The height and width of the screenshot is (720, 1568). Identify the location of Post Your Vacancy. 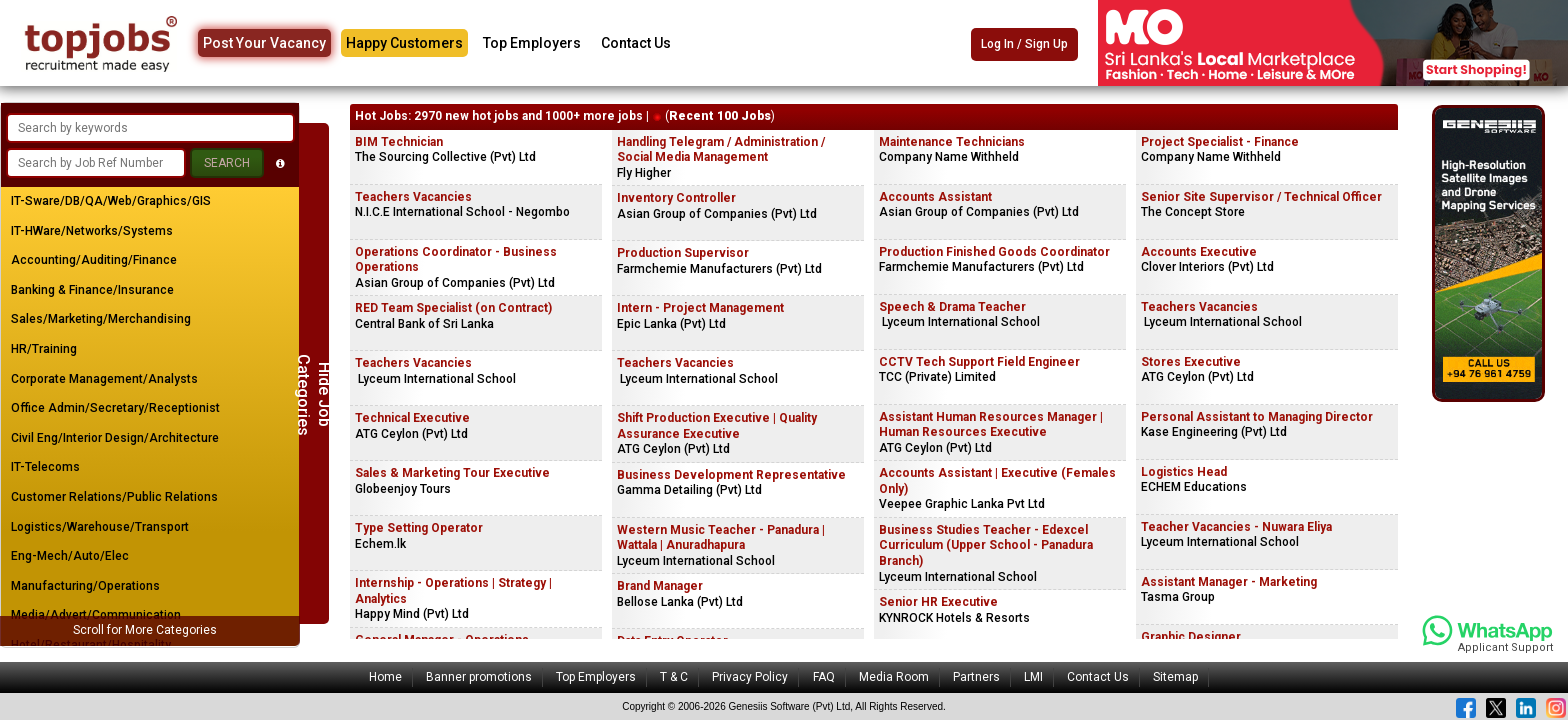
(264, 43).